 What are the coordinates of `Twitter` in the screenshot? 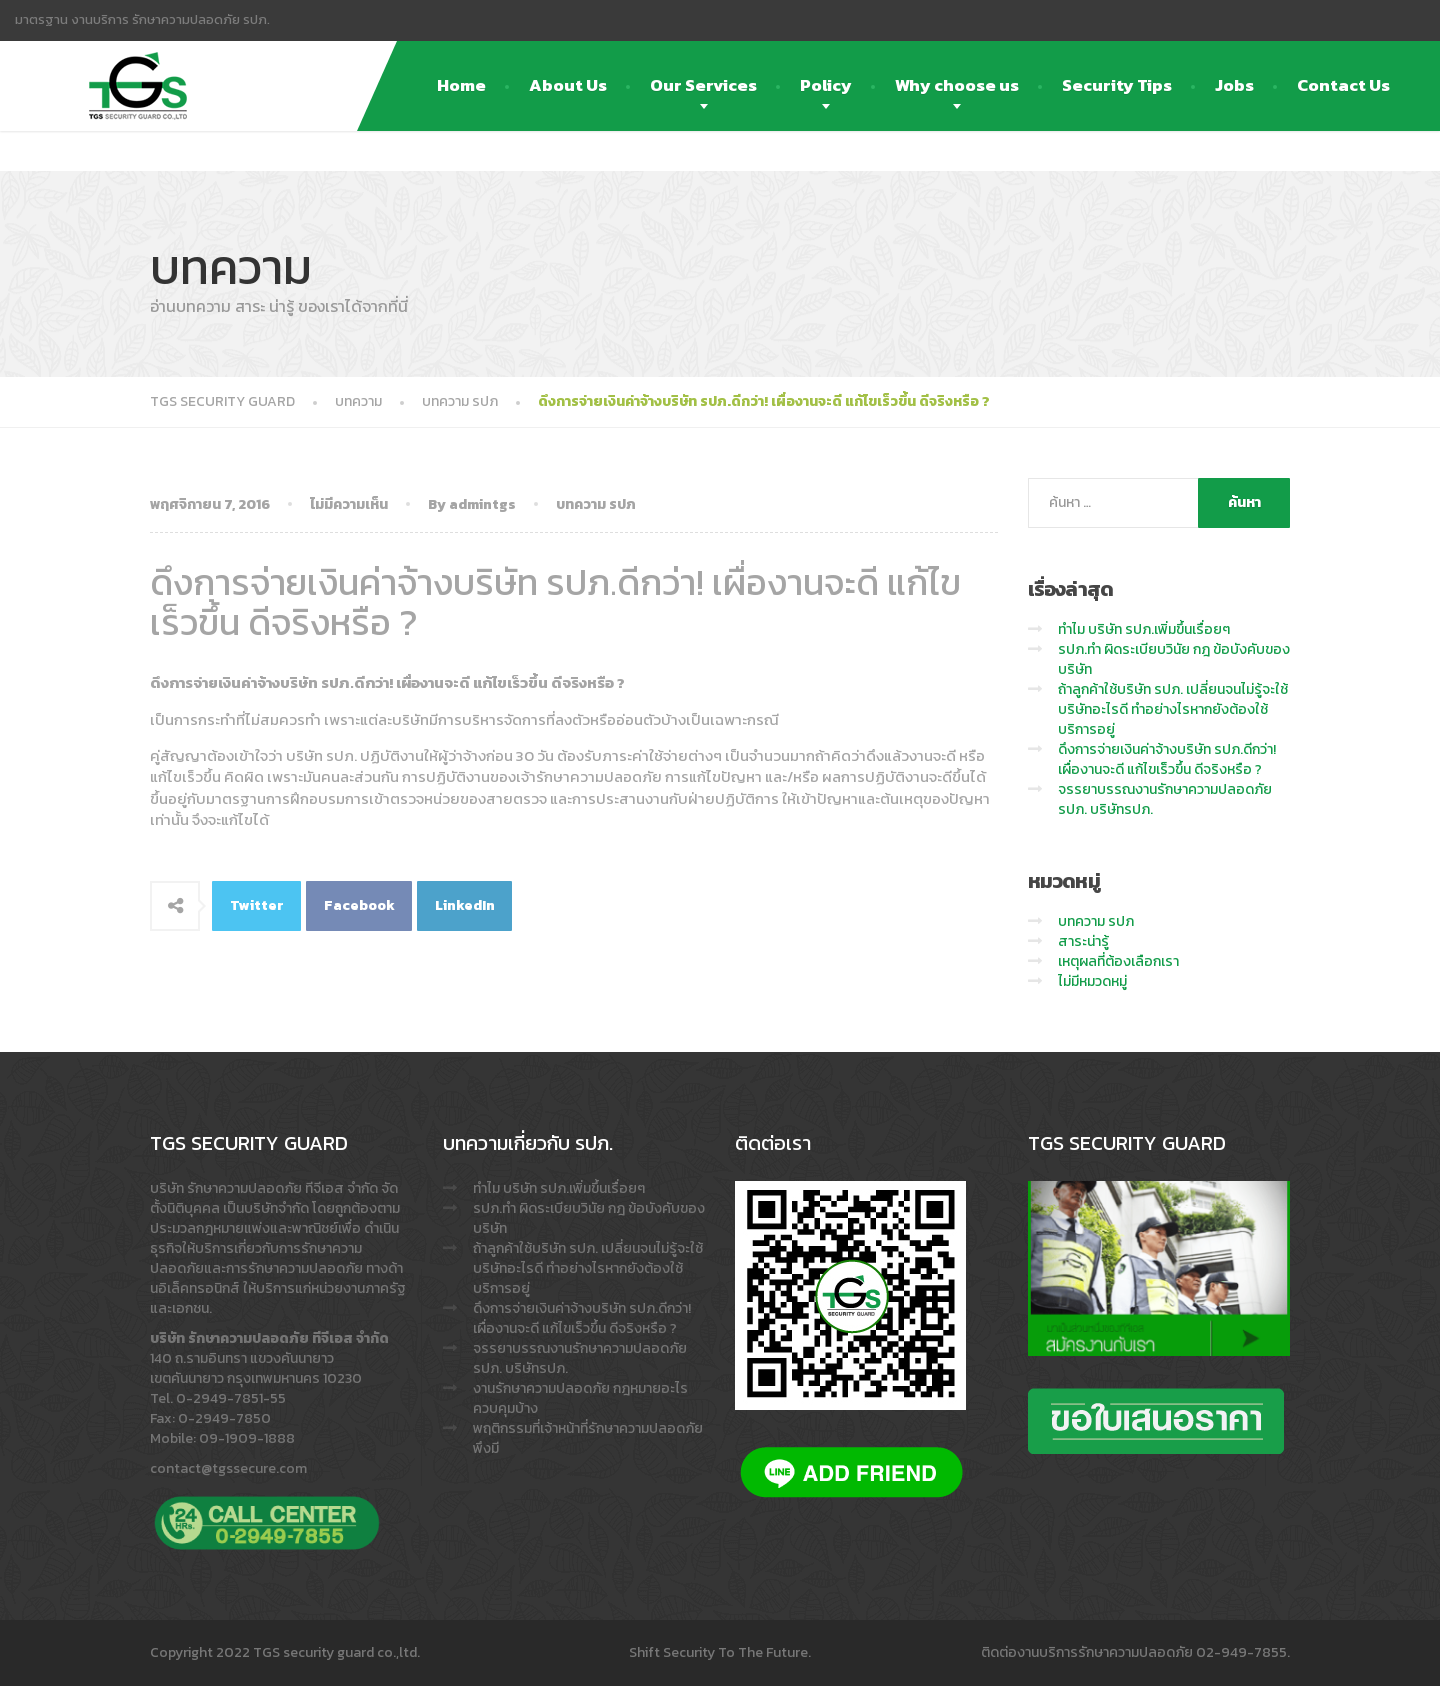 It's located at (257, 905).